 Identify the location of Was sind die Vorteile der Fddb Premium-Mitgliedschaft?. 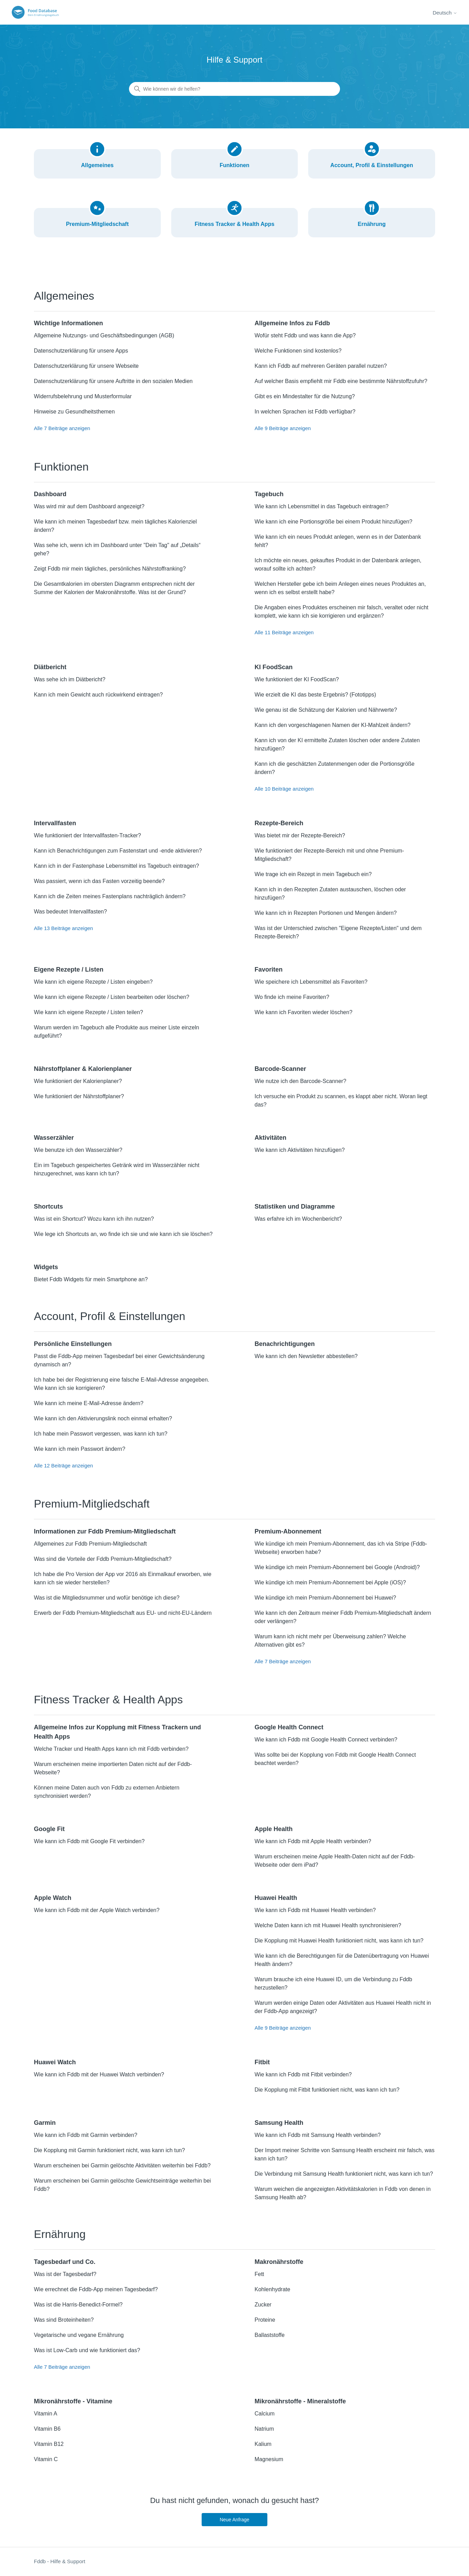
(103, 1559).